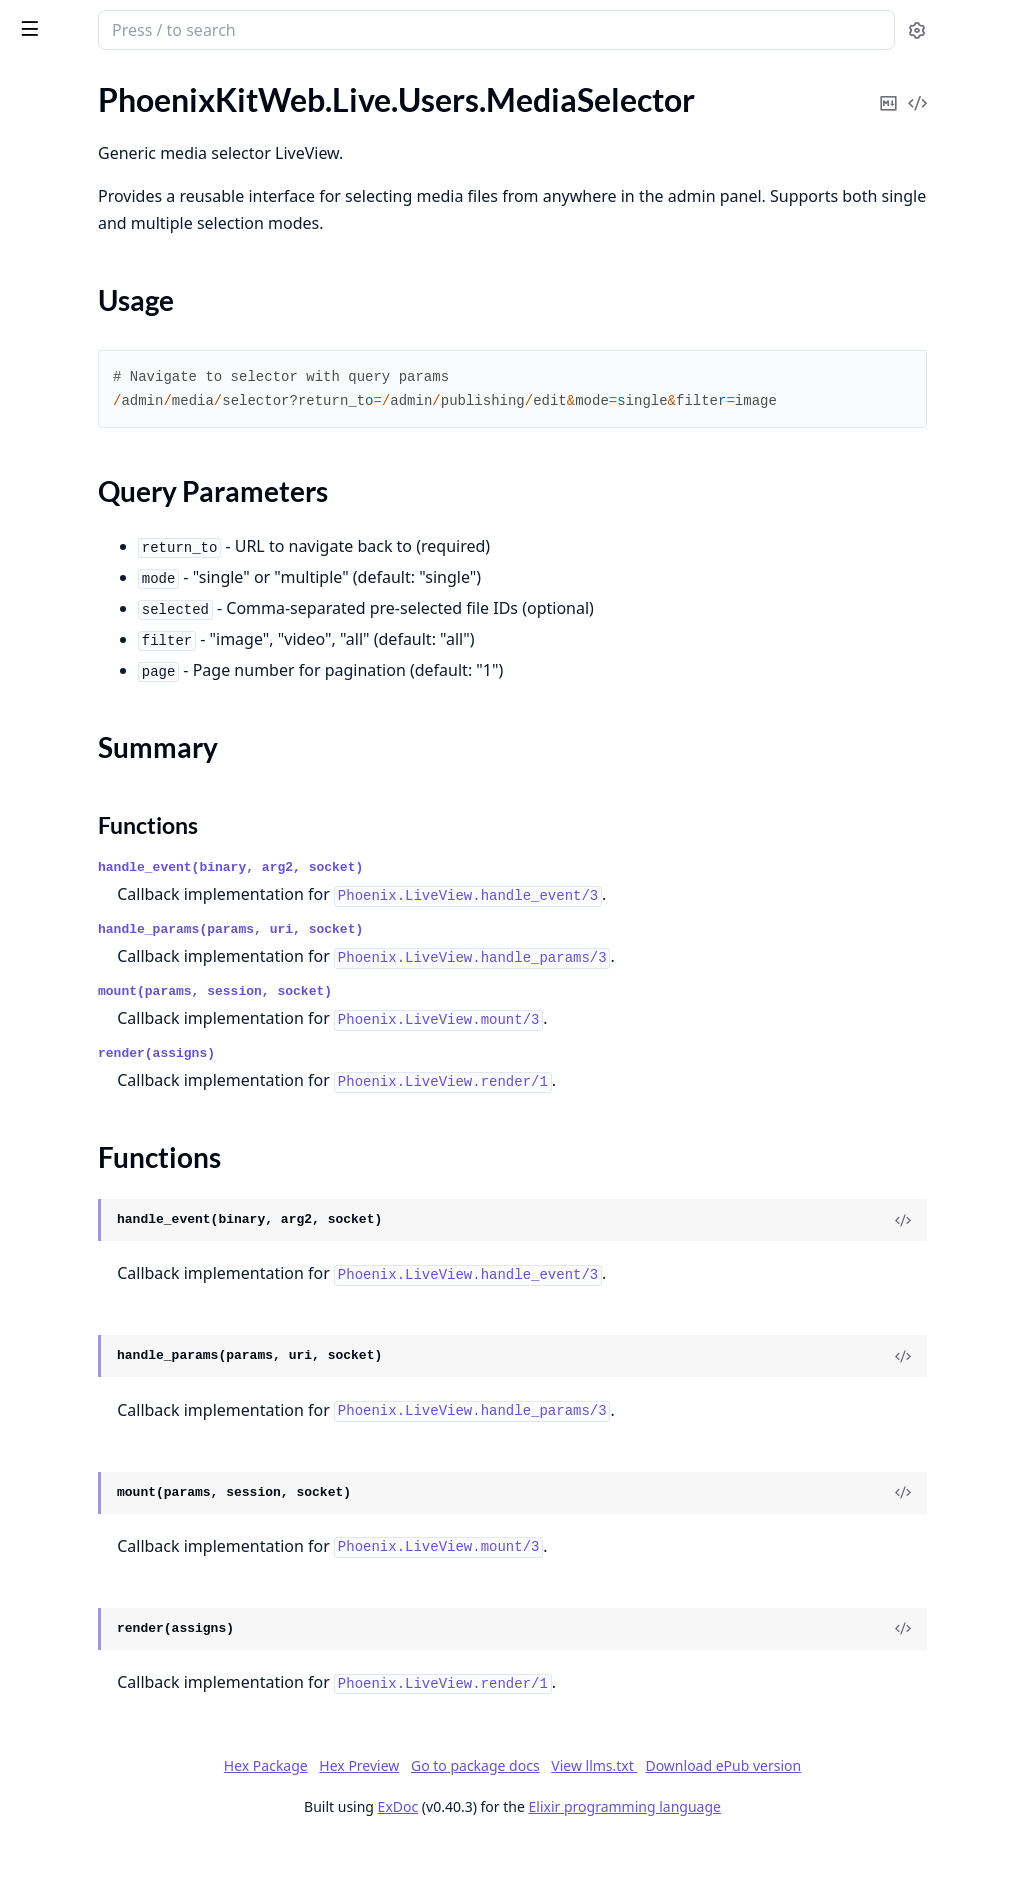 The width and height of the screenshot is (1024, 1892). What do you see at coordinates (142, 1206) in the screenshot?
I see `PhoenixKitWeb.Plugs.EnsureOAuthConfig` at bounding box center [142, 1206].